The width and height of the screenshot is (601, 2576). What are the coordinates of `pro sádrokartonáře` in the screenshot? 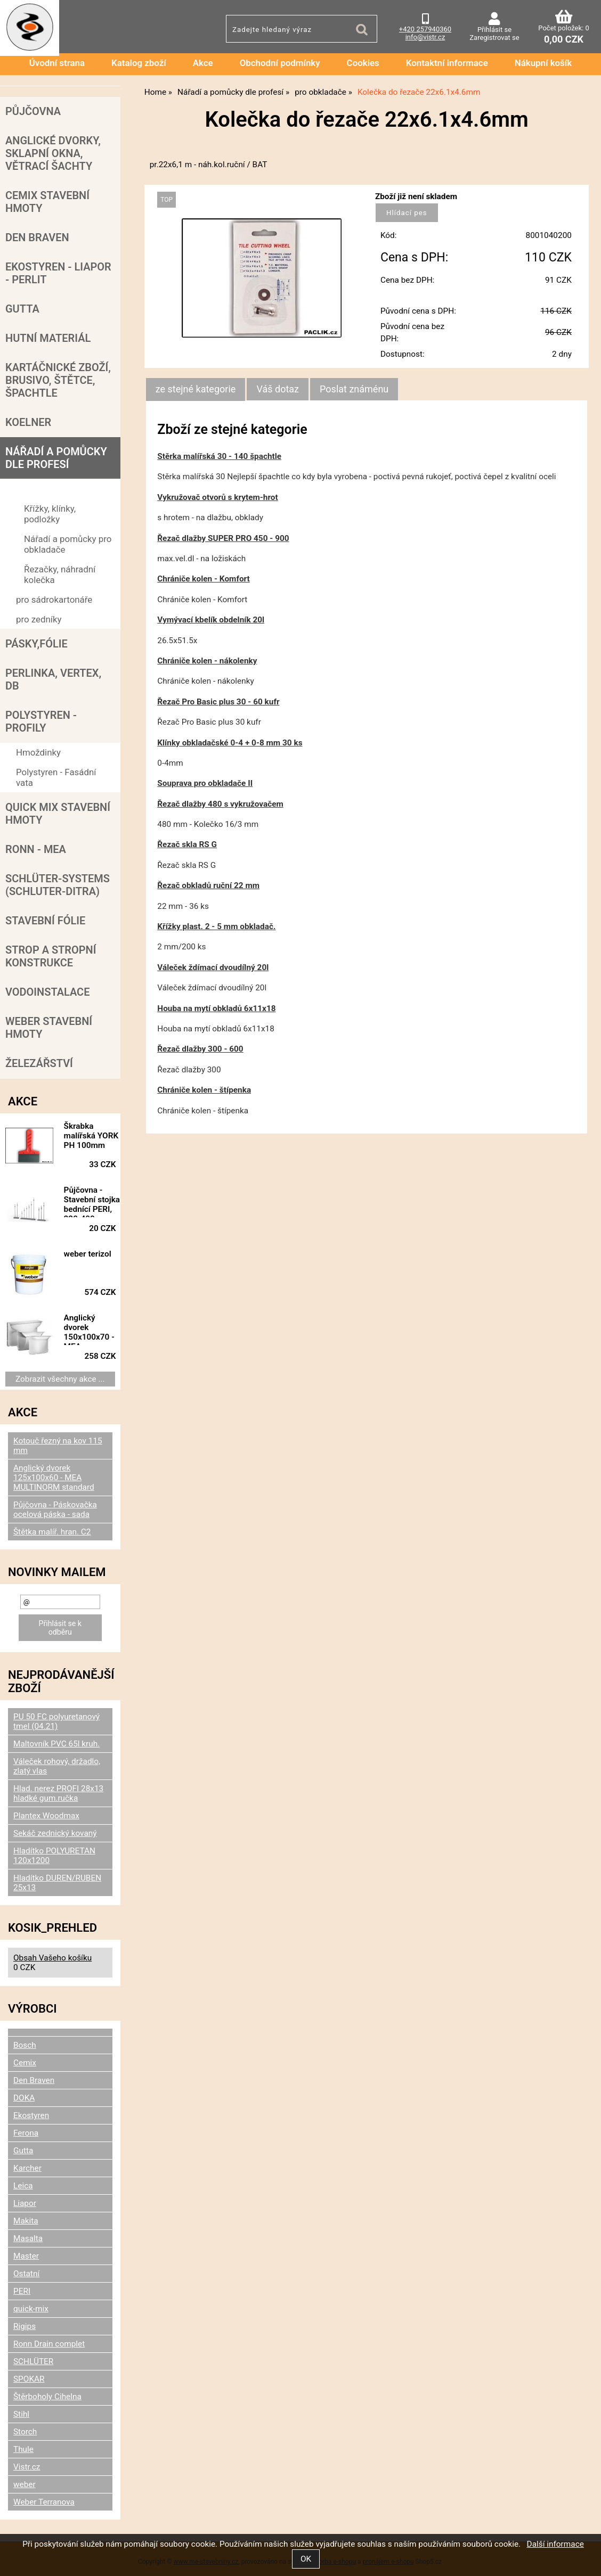 It's located at (54, 599).